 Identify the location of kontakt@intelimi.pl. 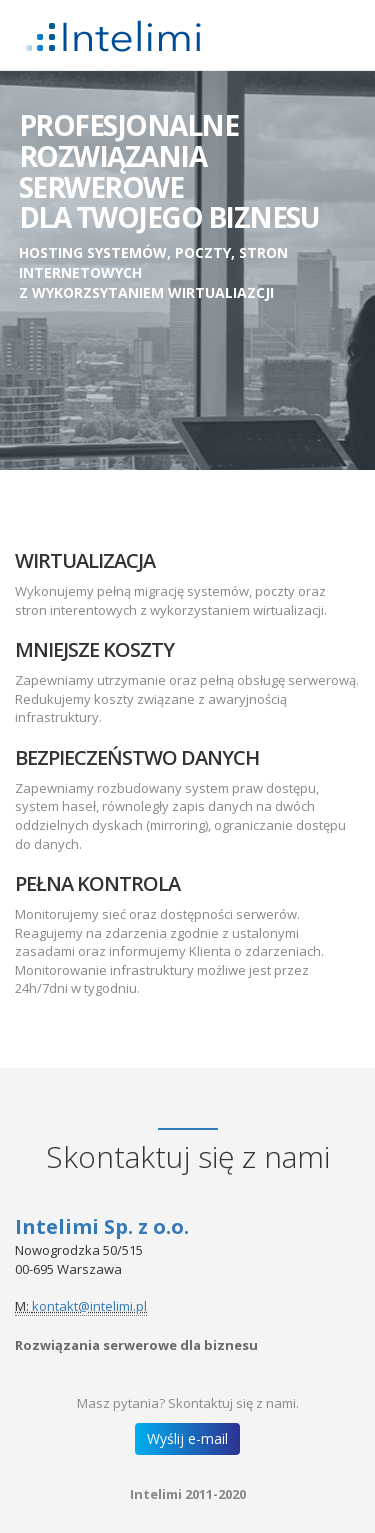
(89, 1306).